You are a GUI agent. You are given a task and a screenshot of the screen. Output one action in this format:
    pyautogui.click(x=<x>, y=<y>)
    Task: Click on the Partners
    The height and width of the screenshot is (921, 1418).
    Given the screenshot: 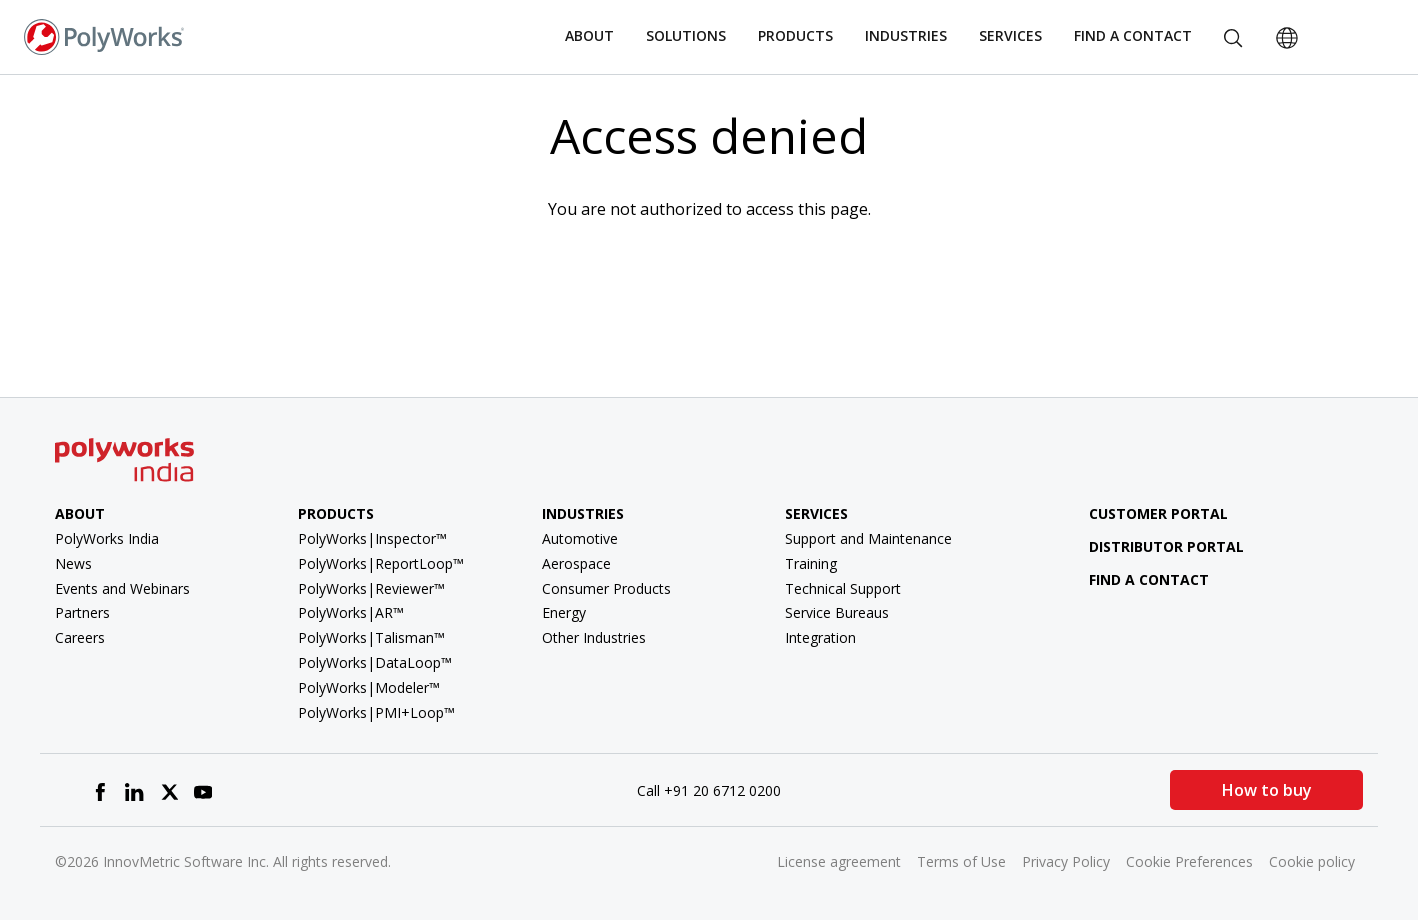 What is the action you would take?
    pyautogui.click(x=82, y=612)
    